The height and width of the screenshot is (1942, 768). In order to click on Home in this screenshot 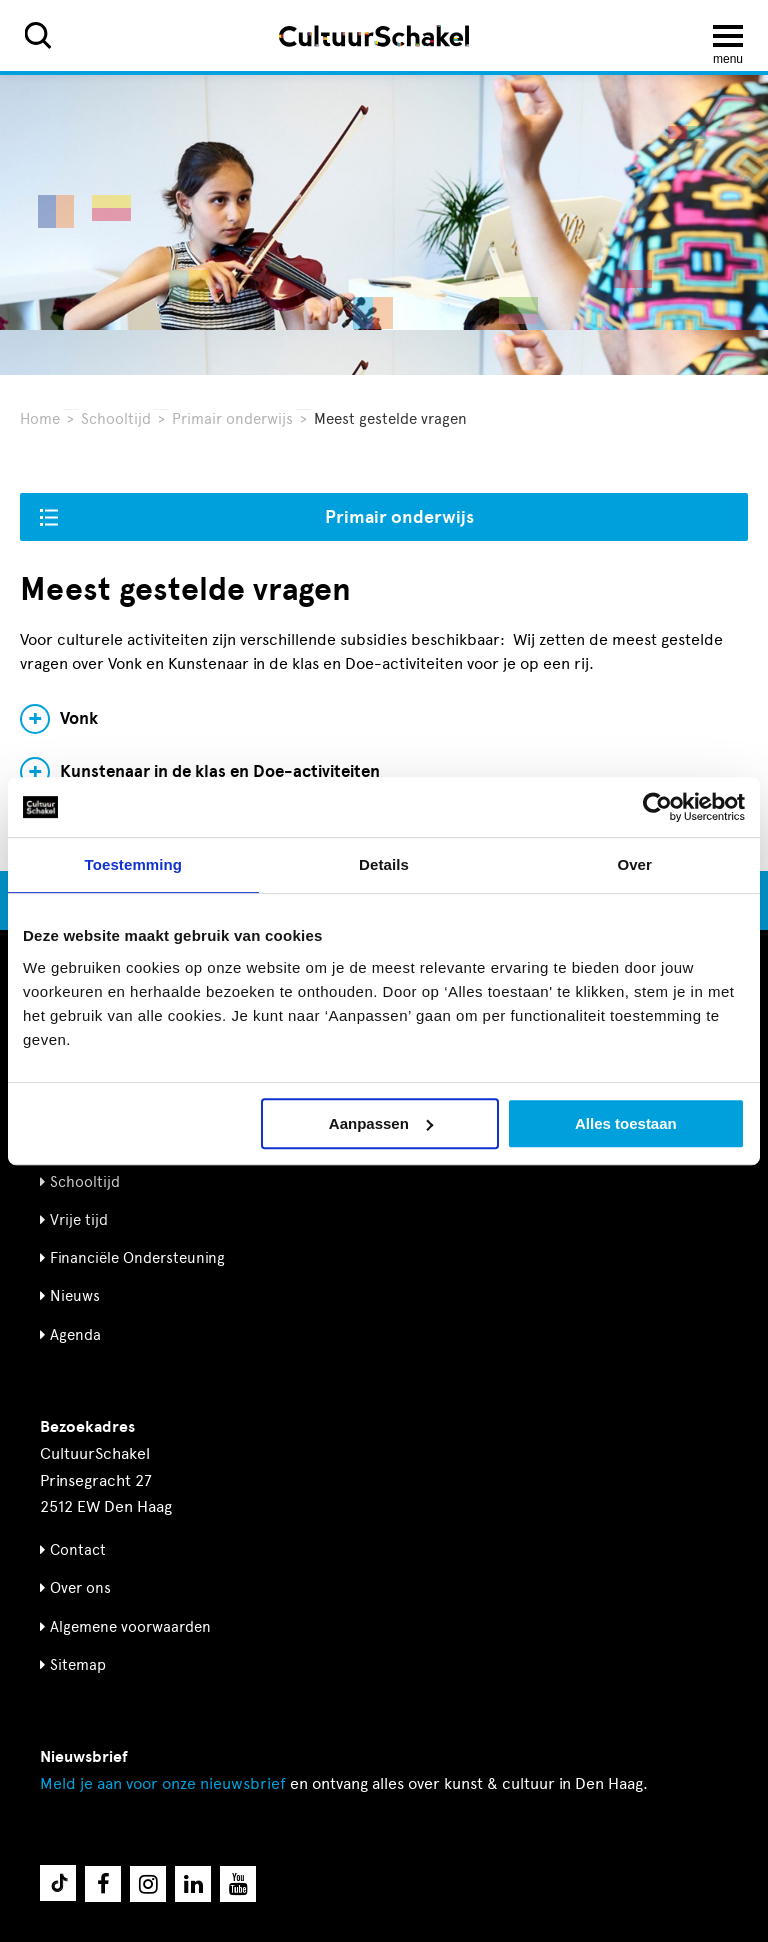, I will do `click(40, 419)`.